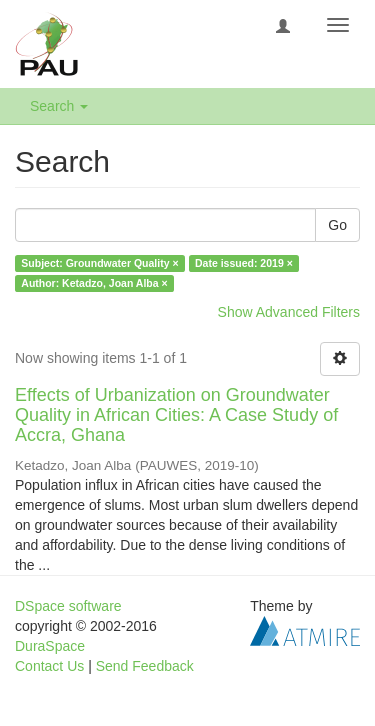 This screenshot has width=375, height=726. I want to click on DSpace software, so click(68, 606).